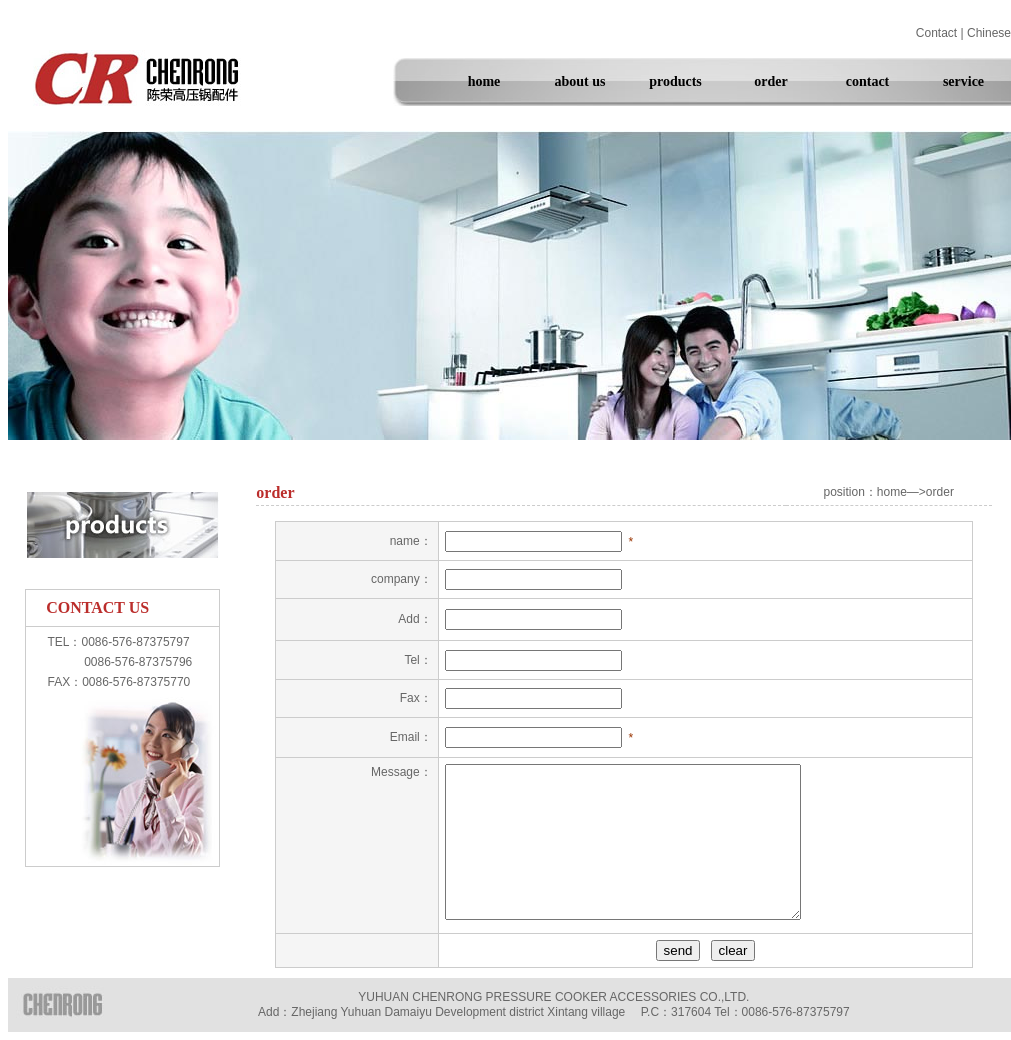 This screenshot has height=1040, width=1011. I want to click on Add：, so click(414, 619).